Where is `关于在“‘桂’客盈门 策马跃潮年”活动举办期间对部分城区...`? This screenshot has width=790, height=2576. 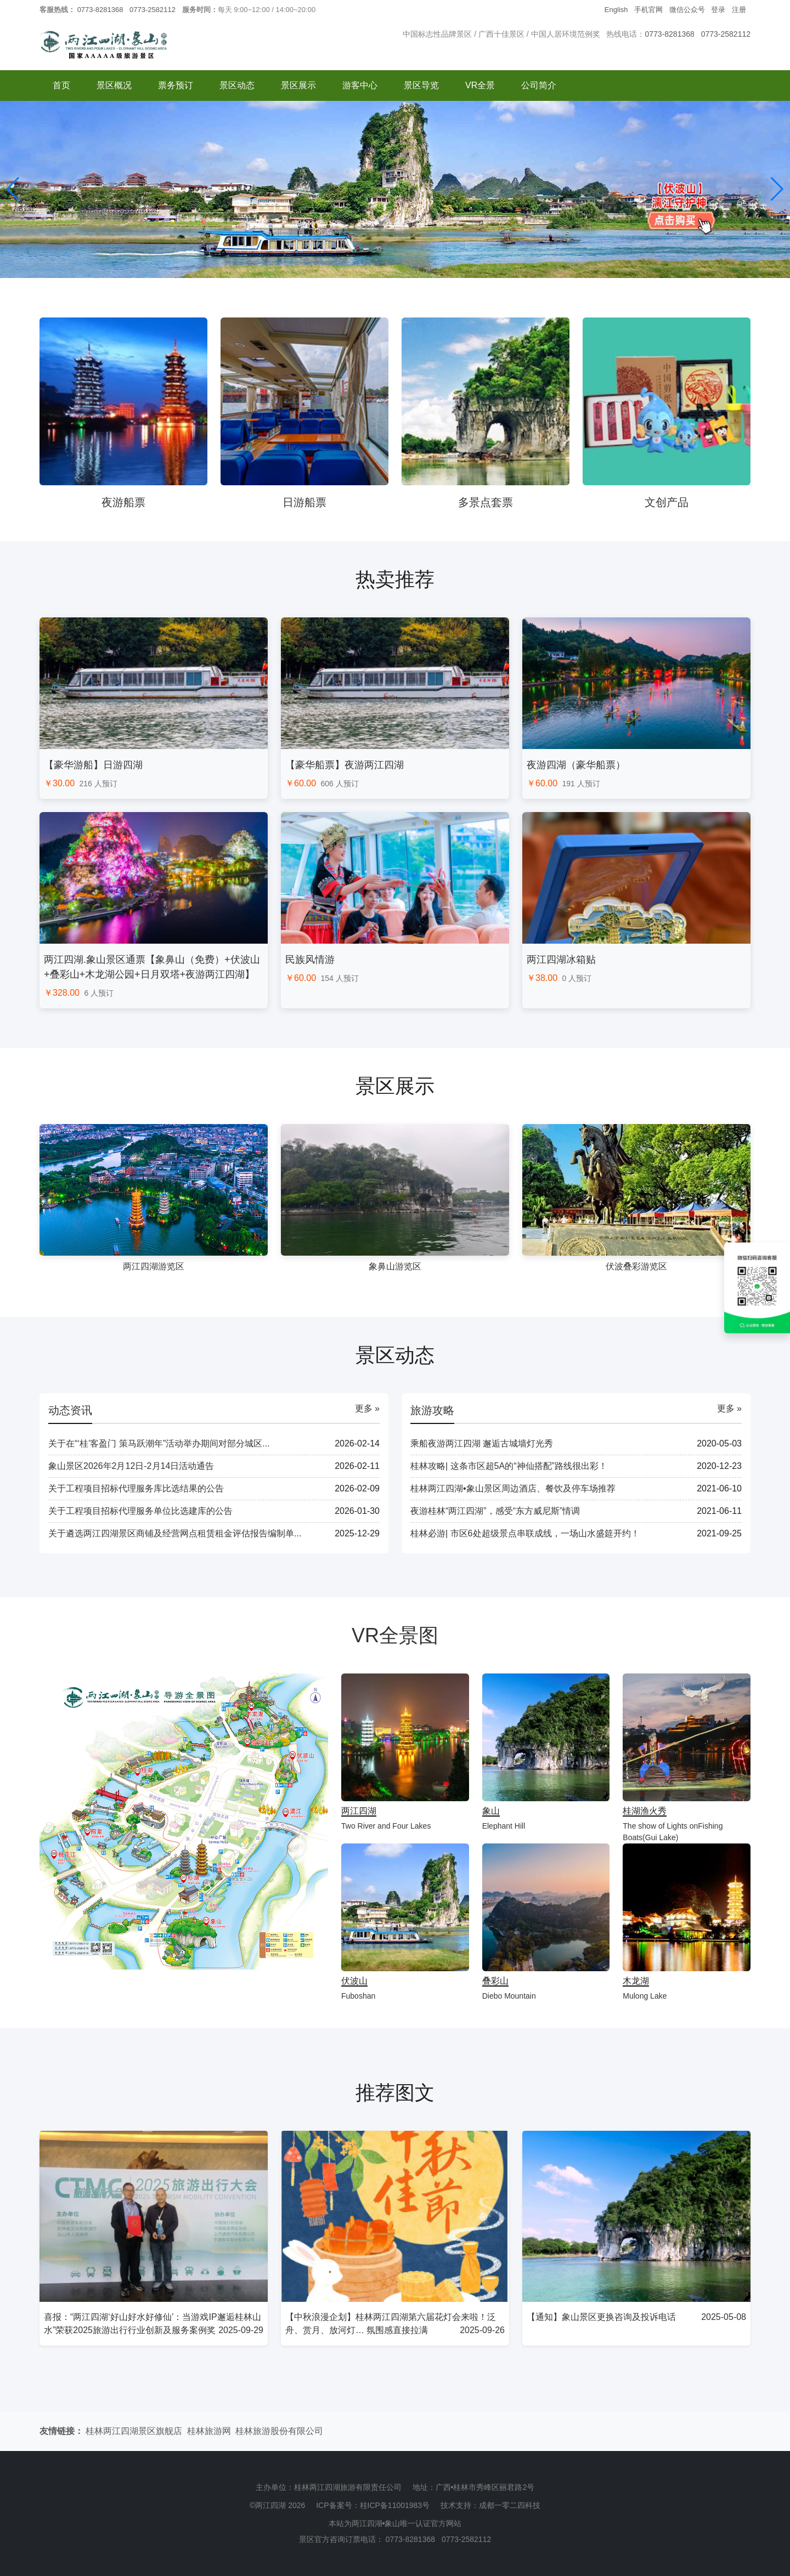 关于在“‘桂’客盈门 策马跃潮年”活动举办期间对部分城区... is located at coordinates (159, 1443).